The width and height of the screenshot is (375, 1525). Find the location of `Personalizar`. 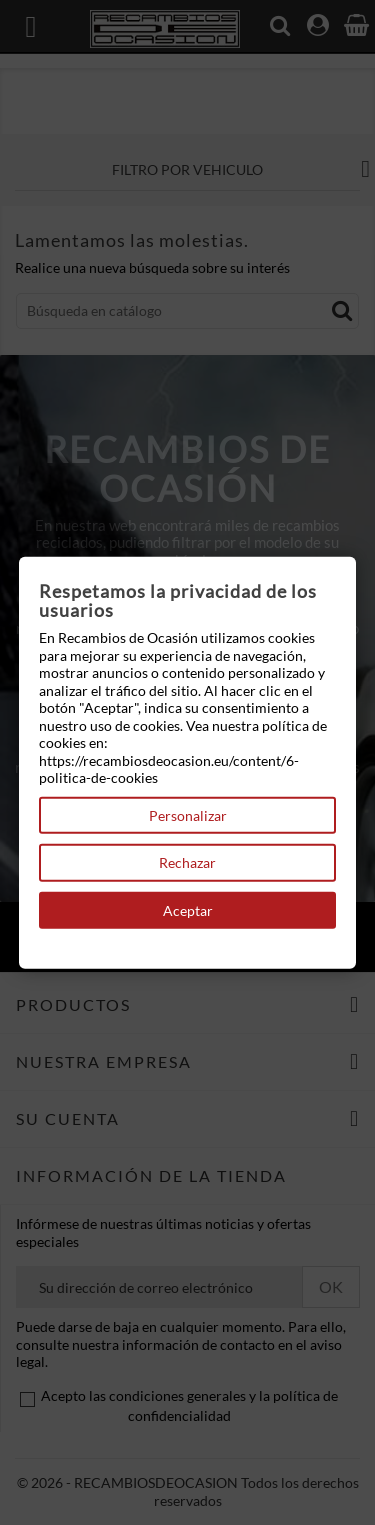

Personalizar is located at coordinates (188, 814).